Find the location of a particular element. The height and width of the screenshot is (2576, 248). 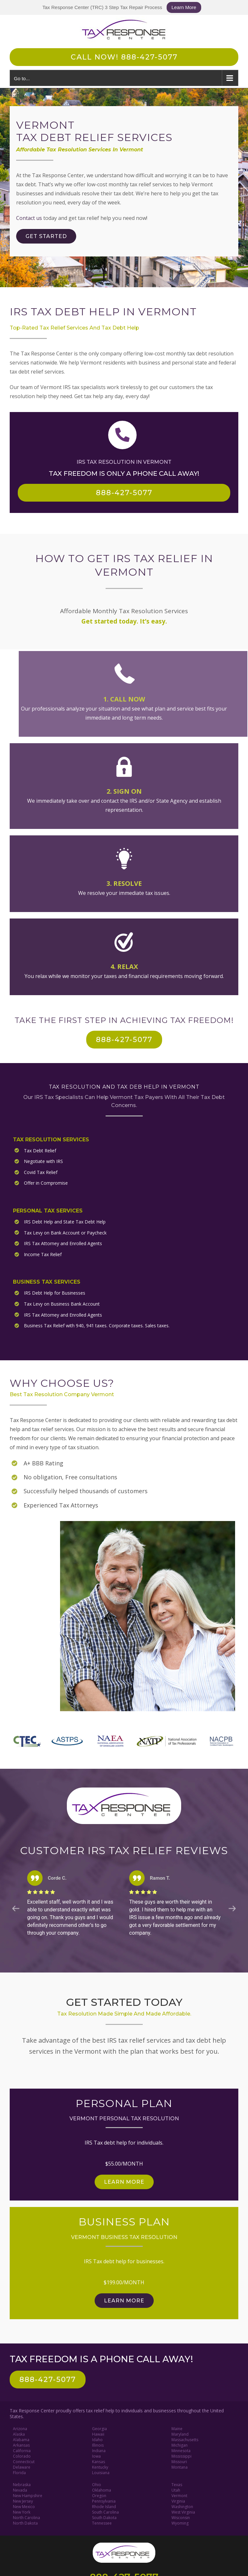

Washington is located at coordinates (182, 2504).